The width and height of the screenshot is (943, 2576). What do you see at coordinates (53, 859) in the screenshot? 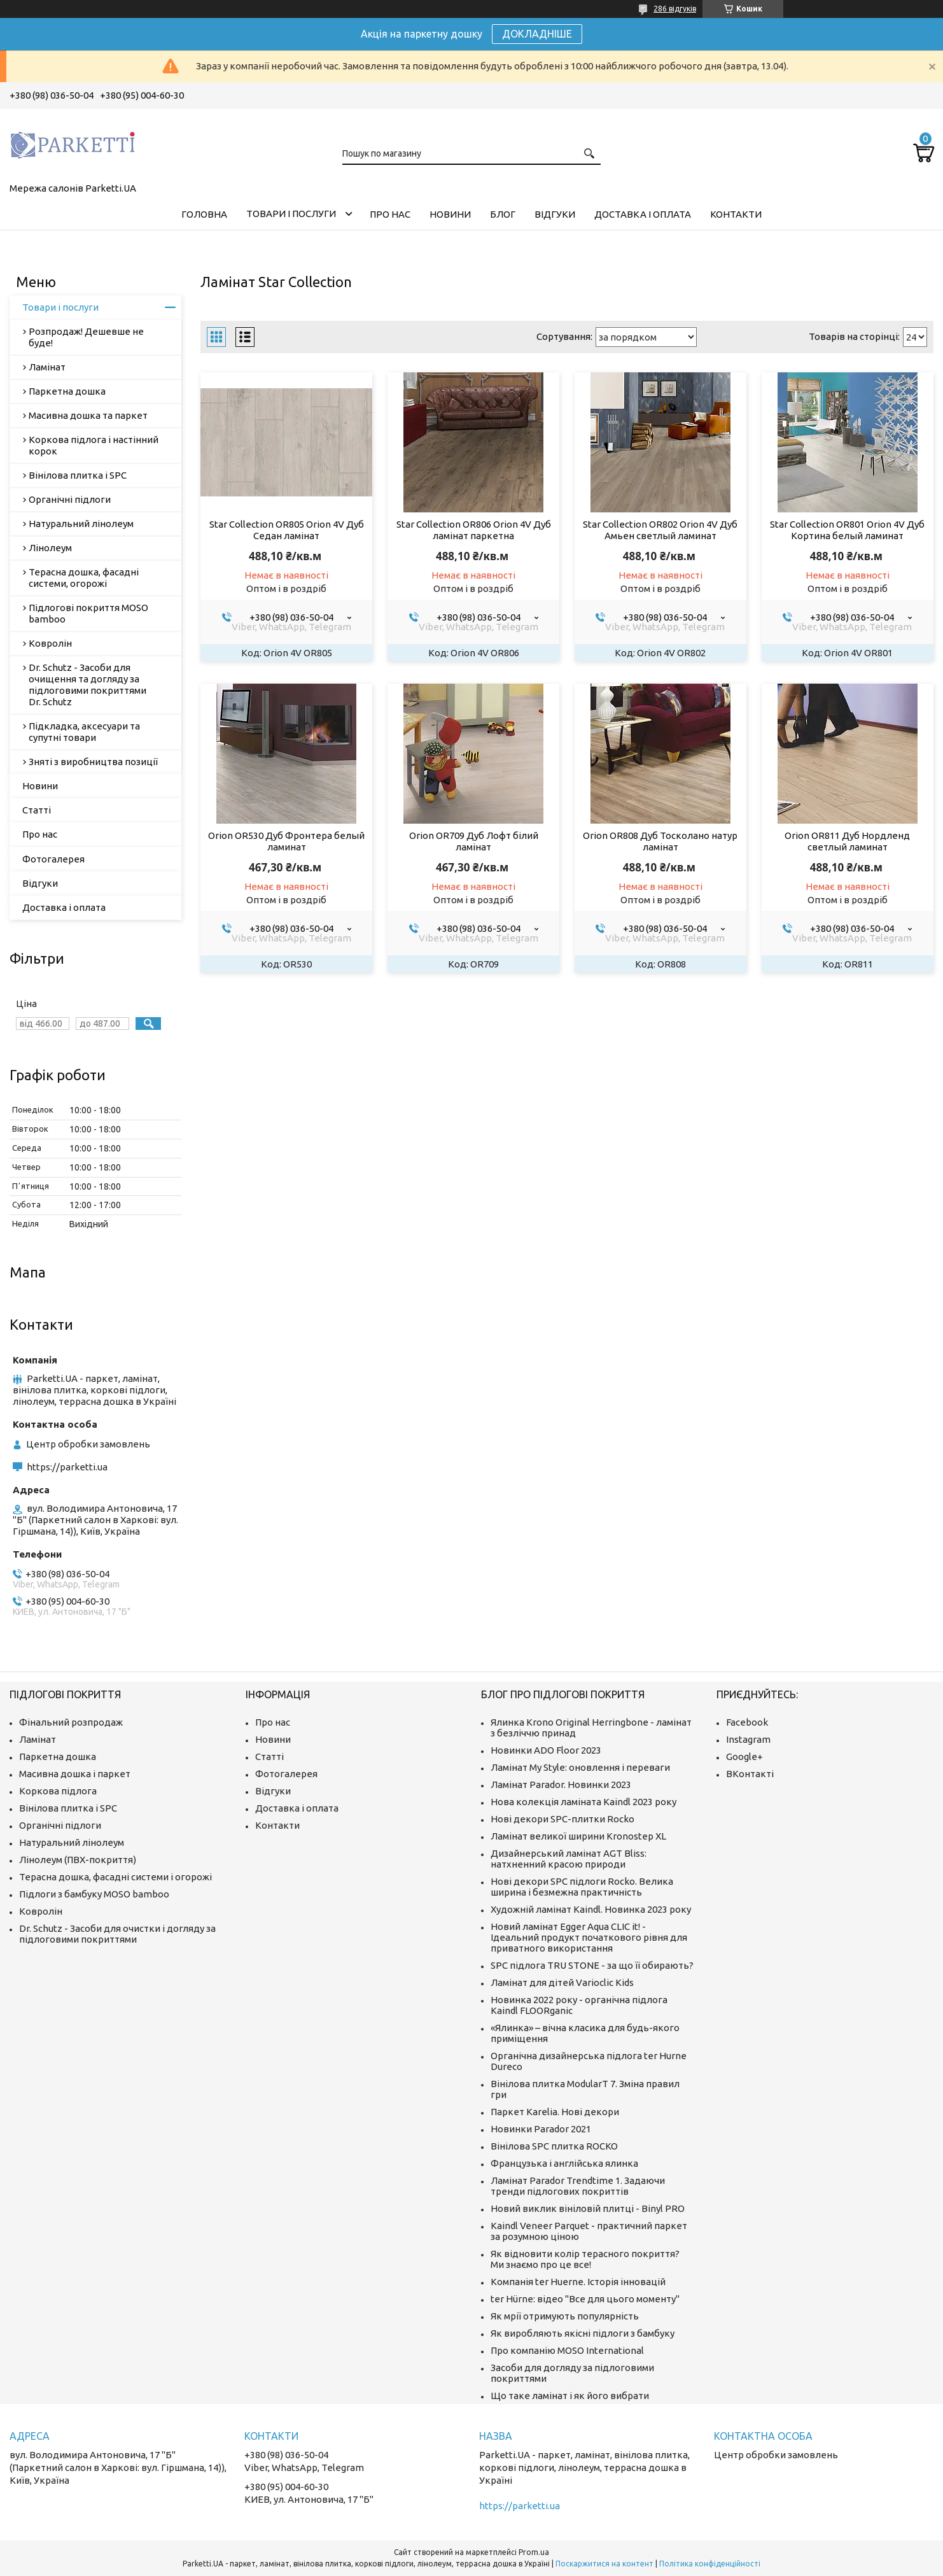
I see `Фотогалерея` at bounding box center [53, 859].